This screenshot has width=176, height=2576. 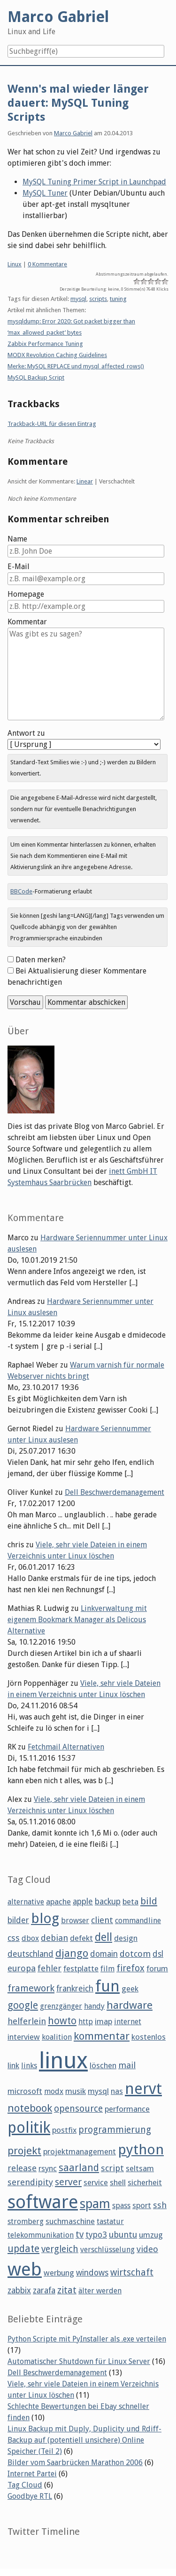 What do you see at coordinates (25, 2485) in the screenshot?
I see `Tag Cloud` at bounding box center [25, 2485].